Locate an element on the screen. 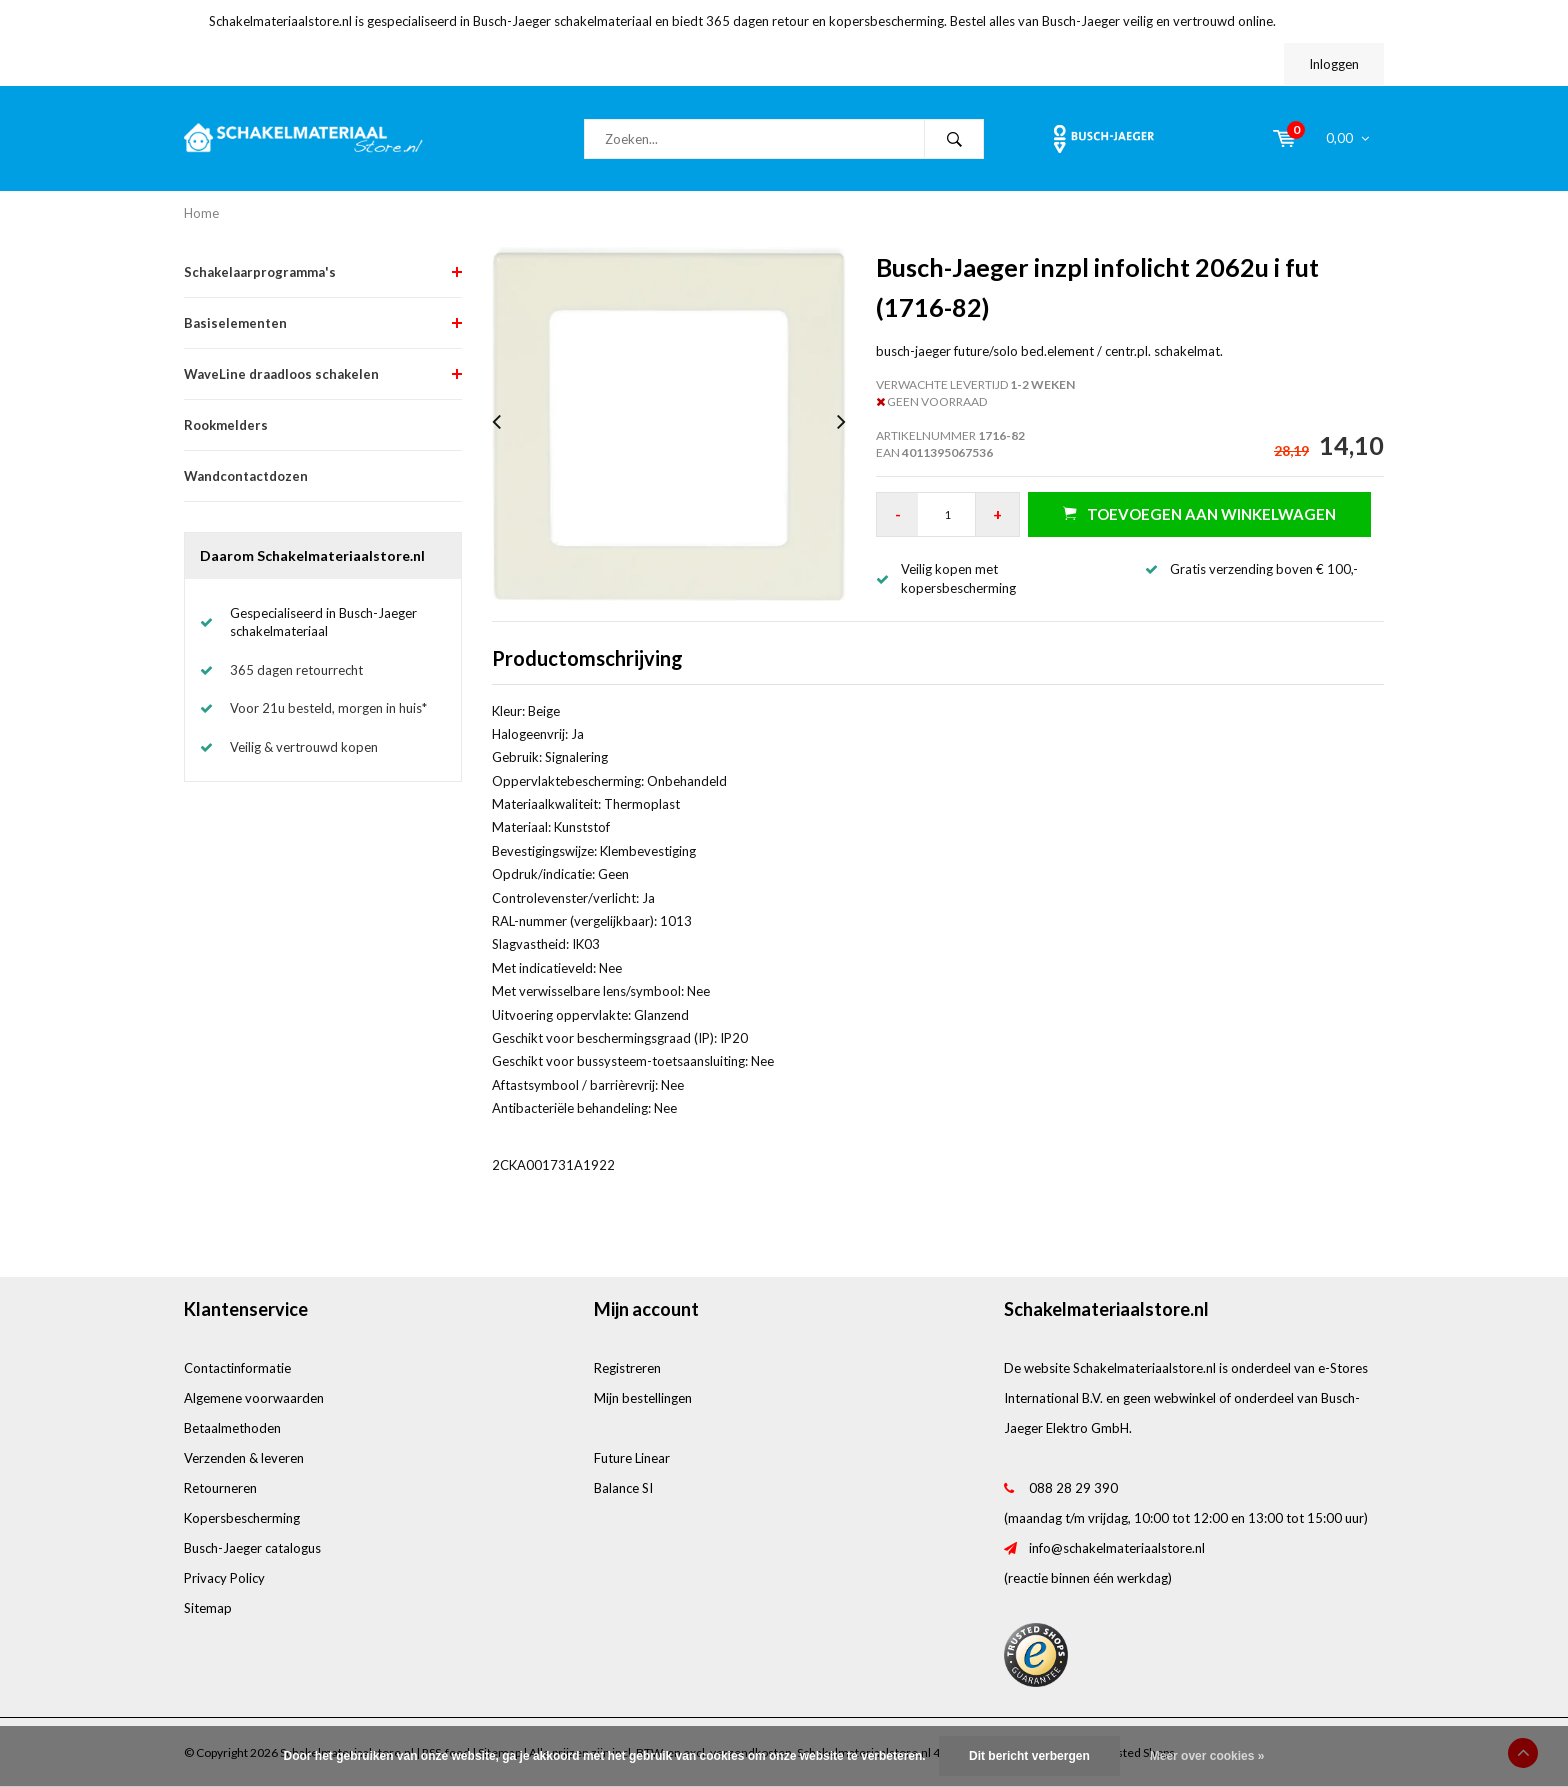 This screenshot has height=1787, width=1568. Meer over cookies » is located at coordinates (1207, 1756).